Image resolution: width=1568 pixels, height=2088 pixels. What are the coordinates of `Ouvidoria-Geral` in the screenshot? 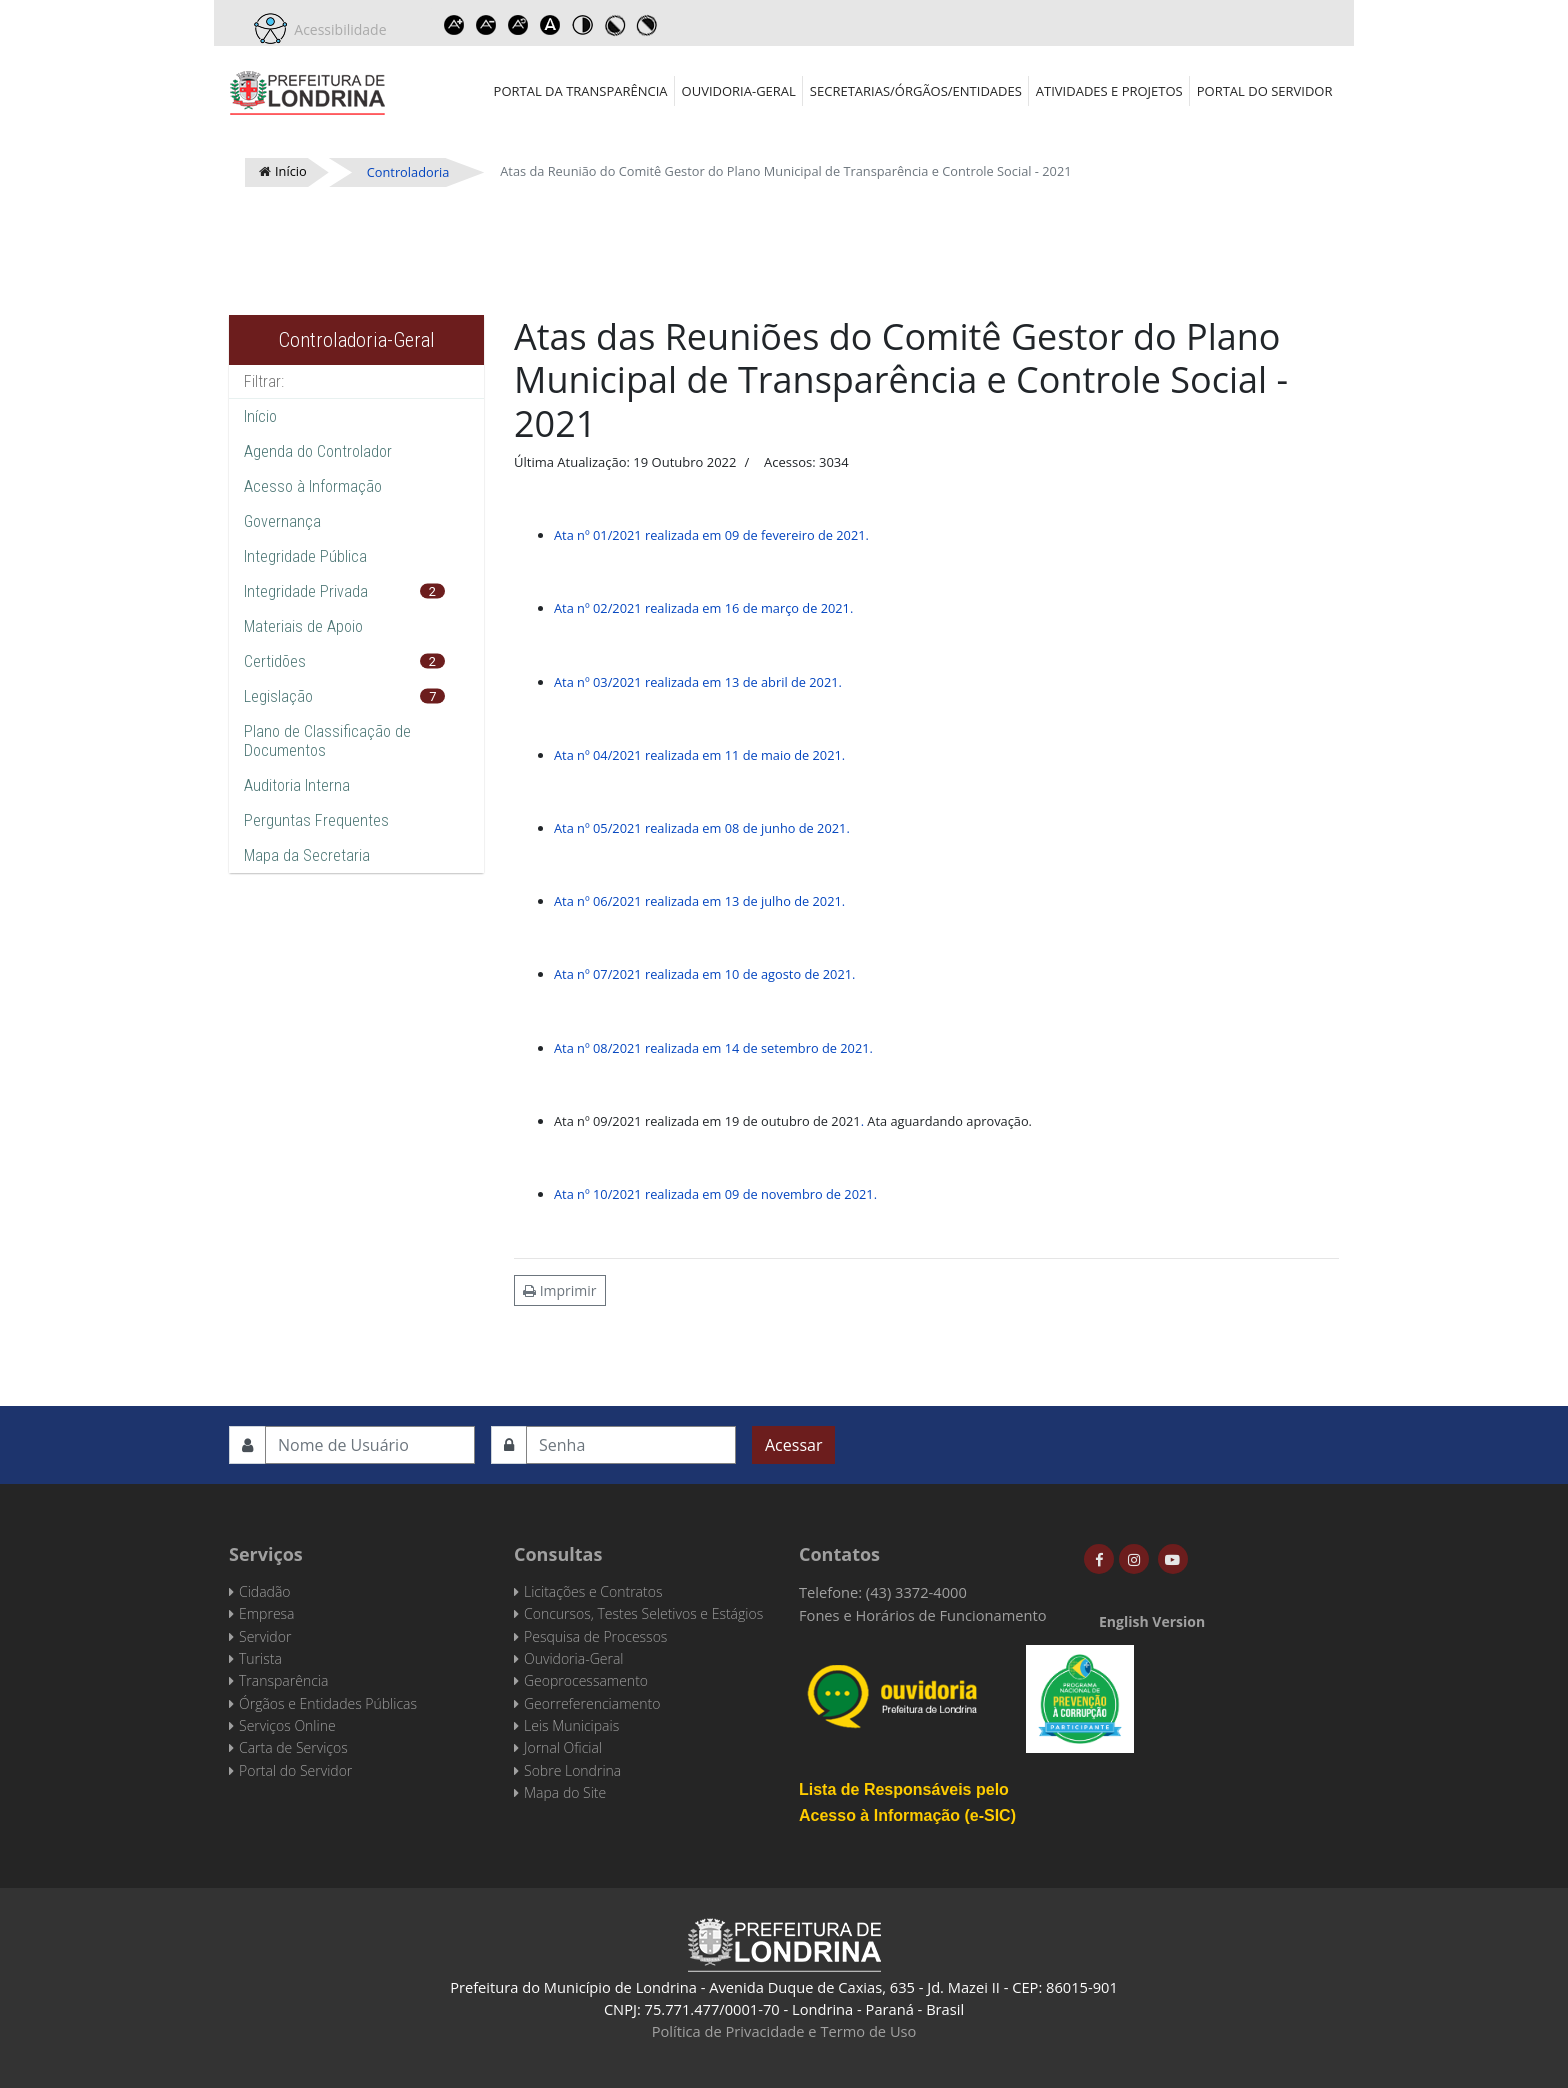 It's located at (739, 91).